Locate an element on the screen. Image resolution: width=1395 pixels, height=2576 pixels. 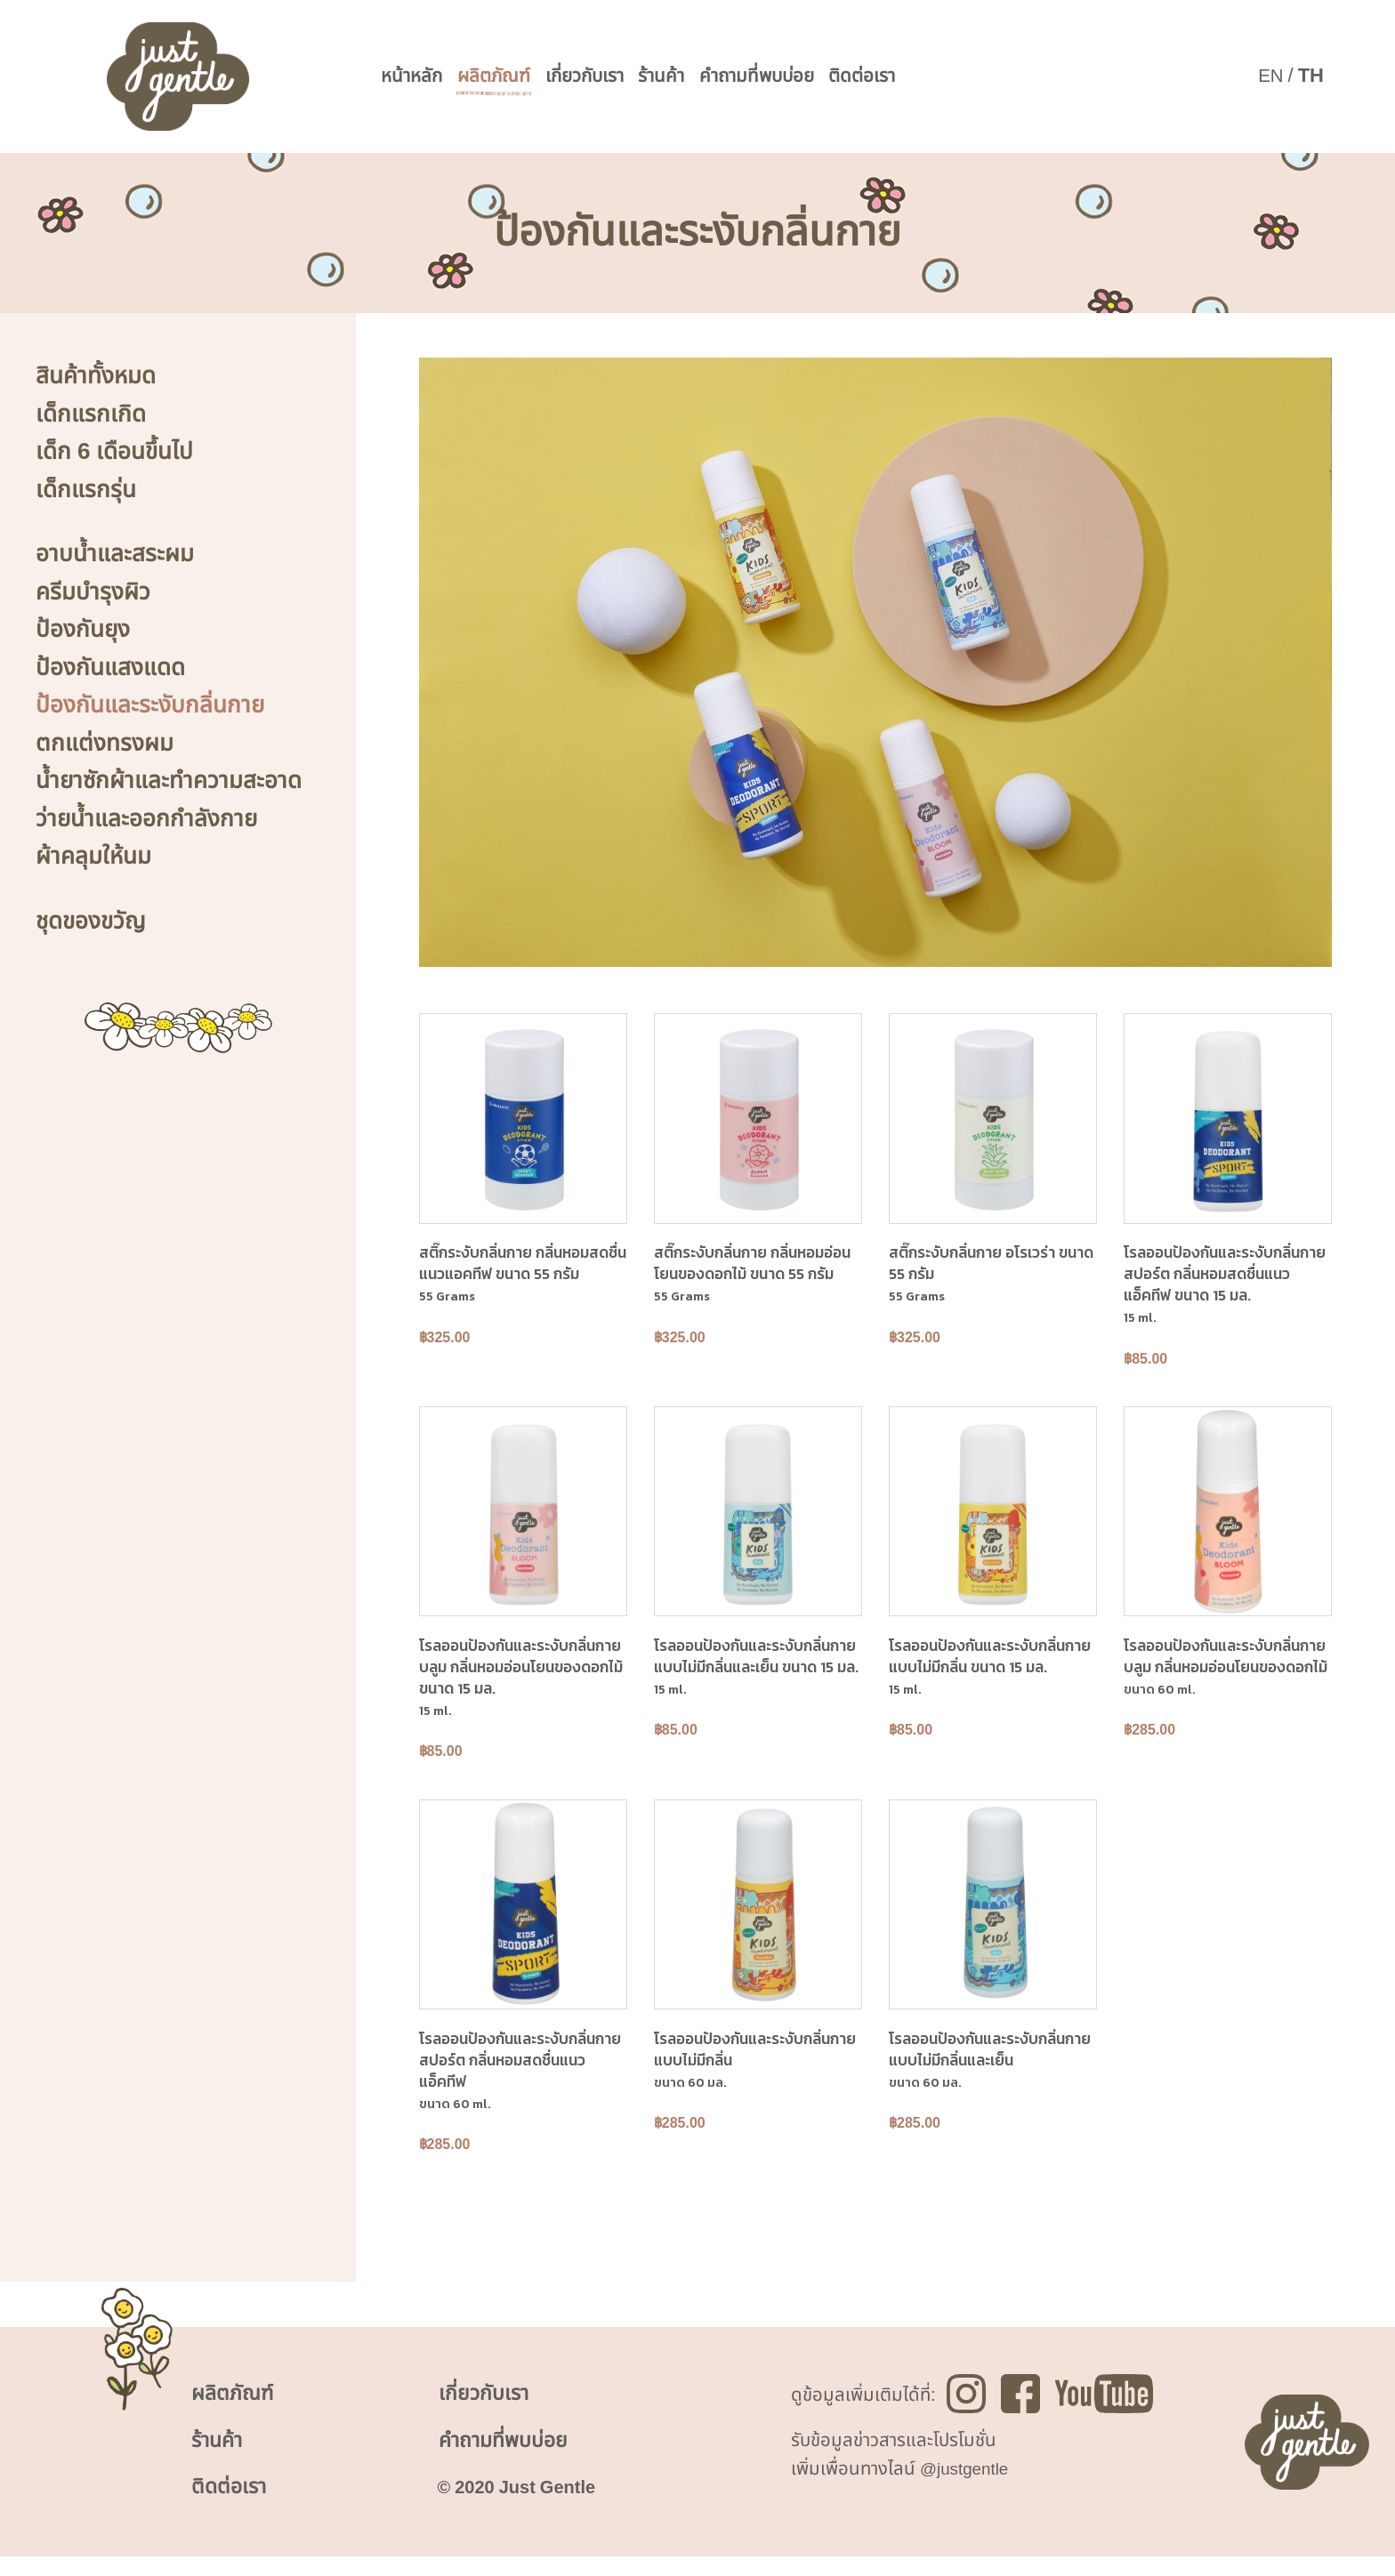
ชุดของขวัญ is located at coordinates (91, 921).